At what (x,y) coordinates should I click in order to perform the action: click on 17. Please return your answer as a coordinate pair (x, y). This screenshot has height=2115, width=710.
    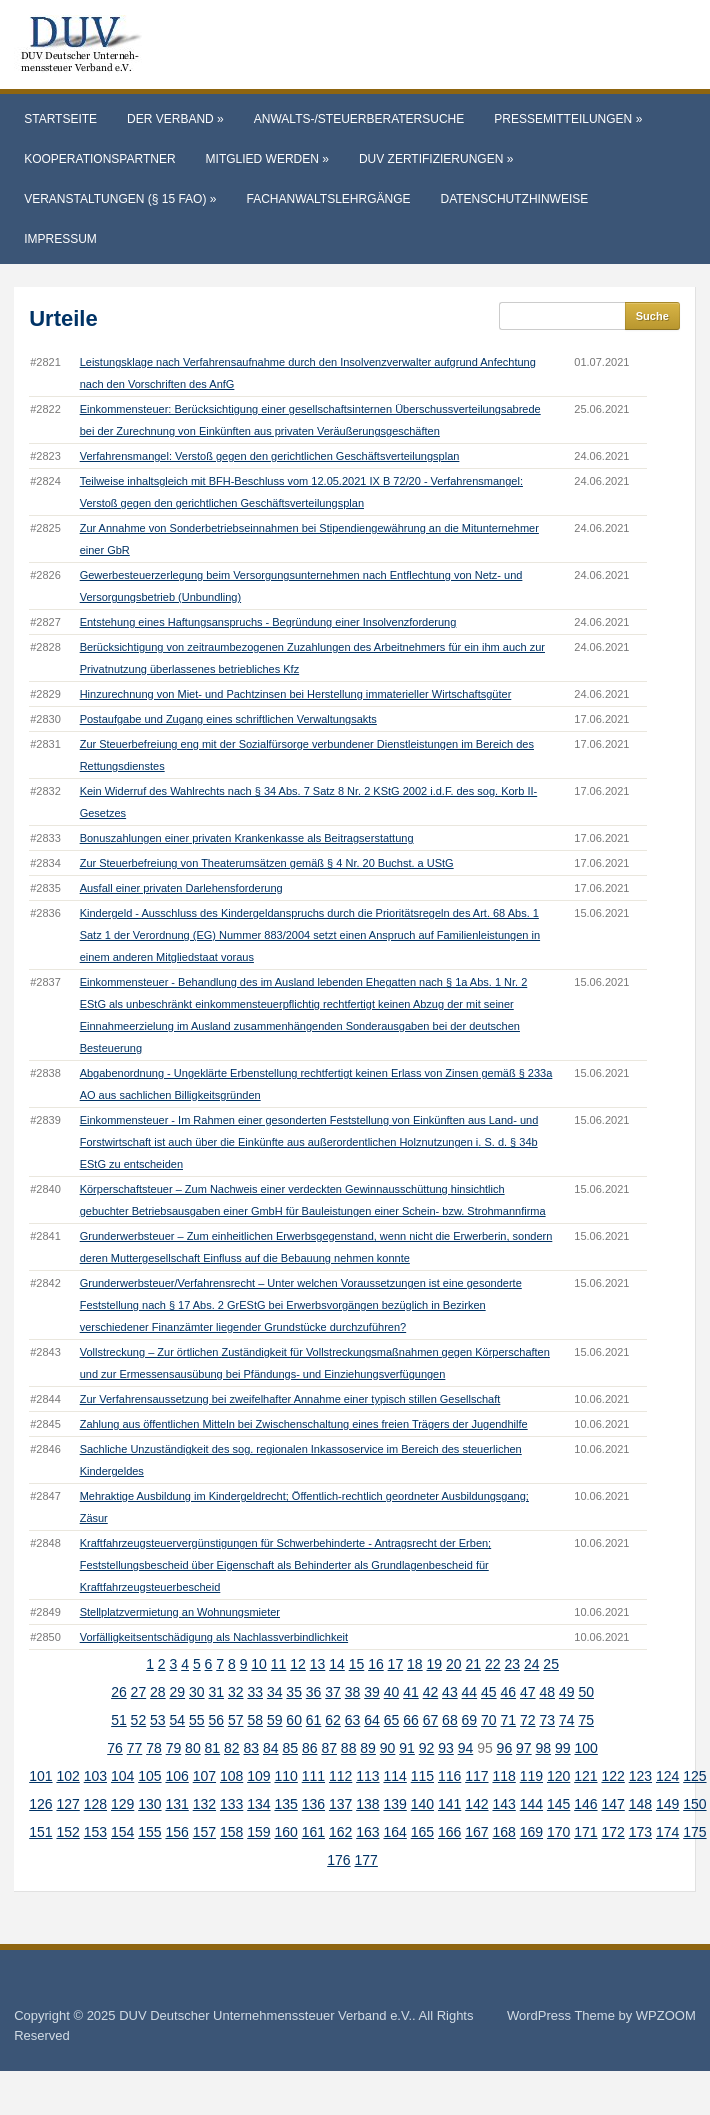
    Looking at the image, I should click on (396, 1664).